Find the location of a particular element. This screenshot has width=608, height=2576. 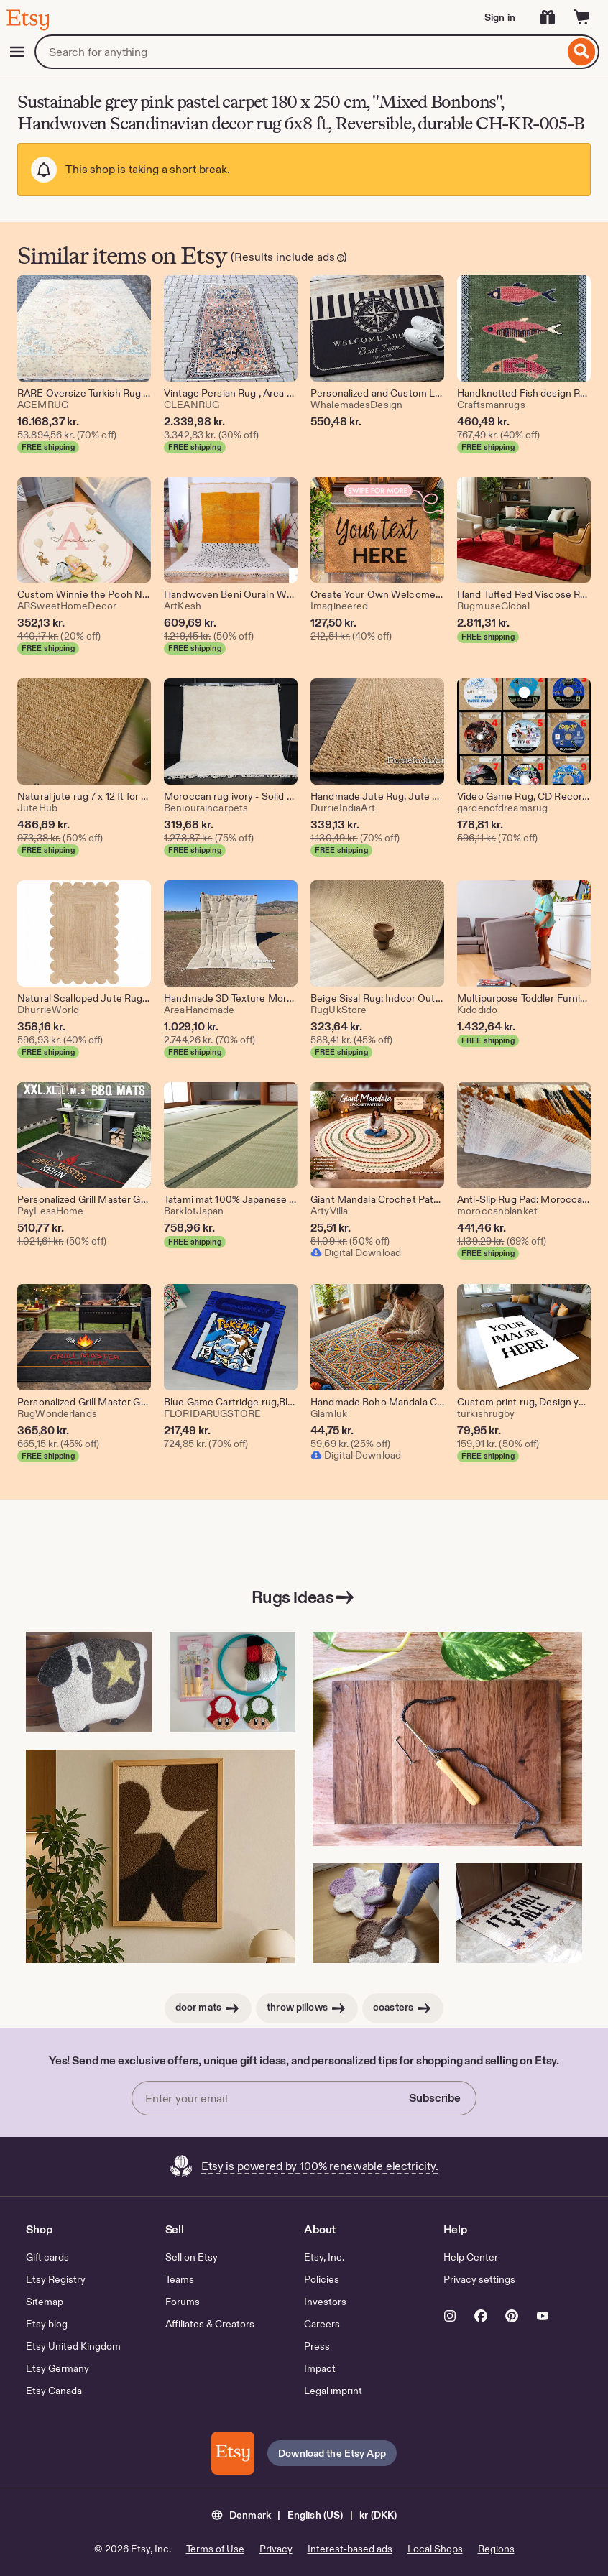

Rugs ideas is located at coordinates (304, 1597).